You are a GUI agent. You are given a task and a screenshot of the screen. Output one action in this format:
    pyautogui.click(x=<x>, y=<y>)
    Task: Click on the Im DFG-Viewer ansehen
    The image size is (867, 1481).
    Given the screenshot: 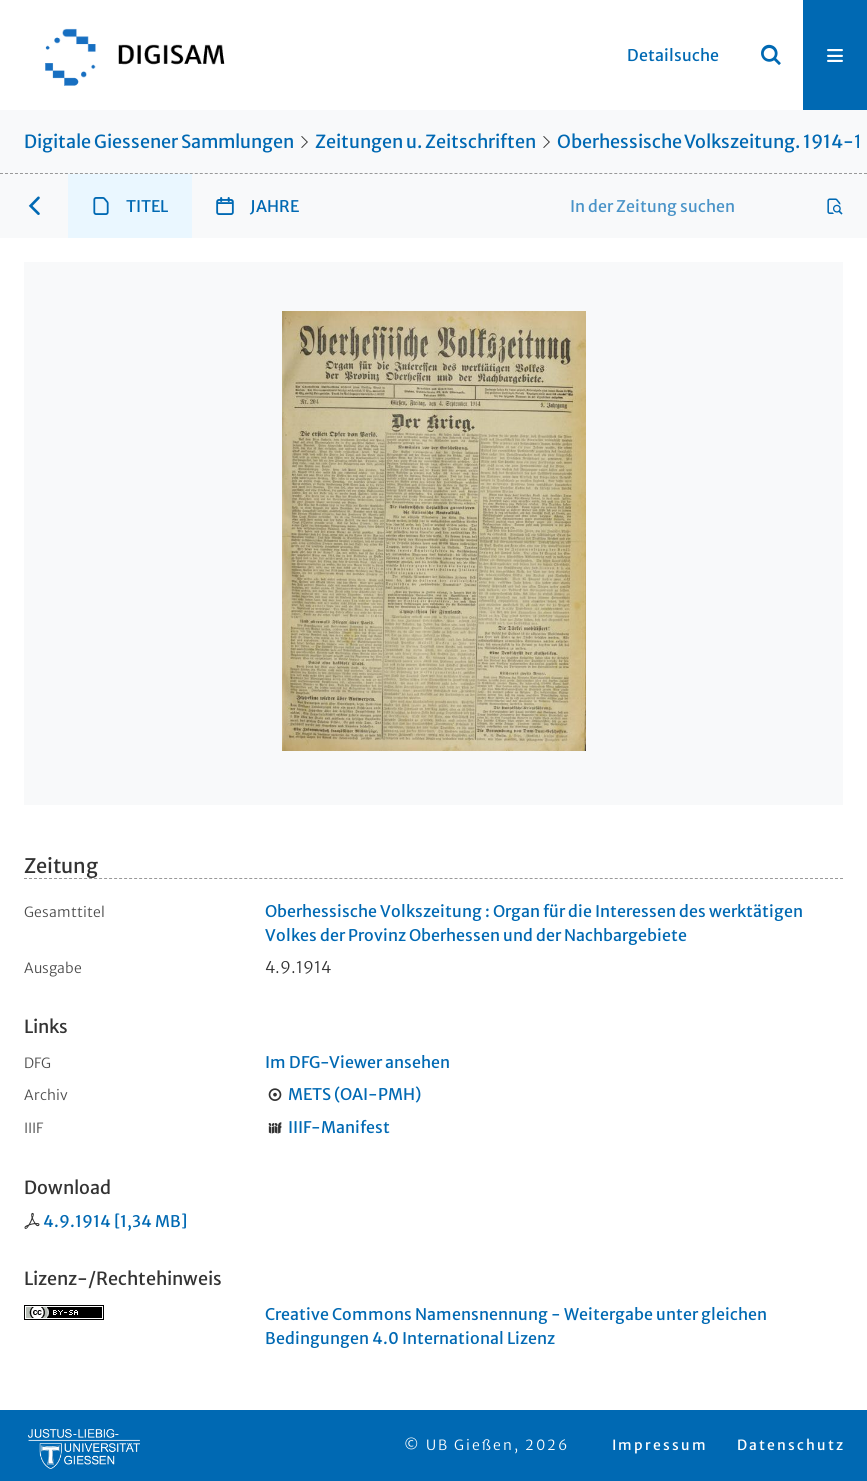 What is the action you would take?
    pyautogui.click(x=357, y=1062)
    